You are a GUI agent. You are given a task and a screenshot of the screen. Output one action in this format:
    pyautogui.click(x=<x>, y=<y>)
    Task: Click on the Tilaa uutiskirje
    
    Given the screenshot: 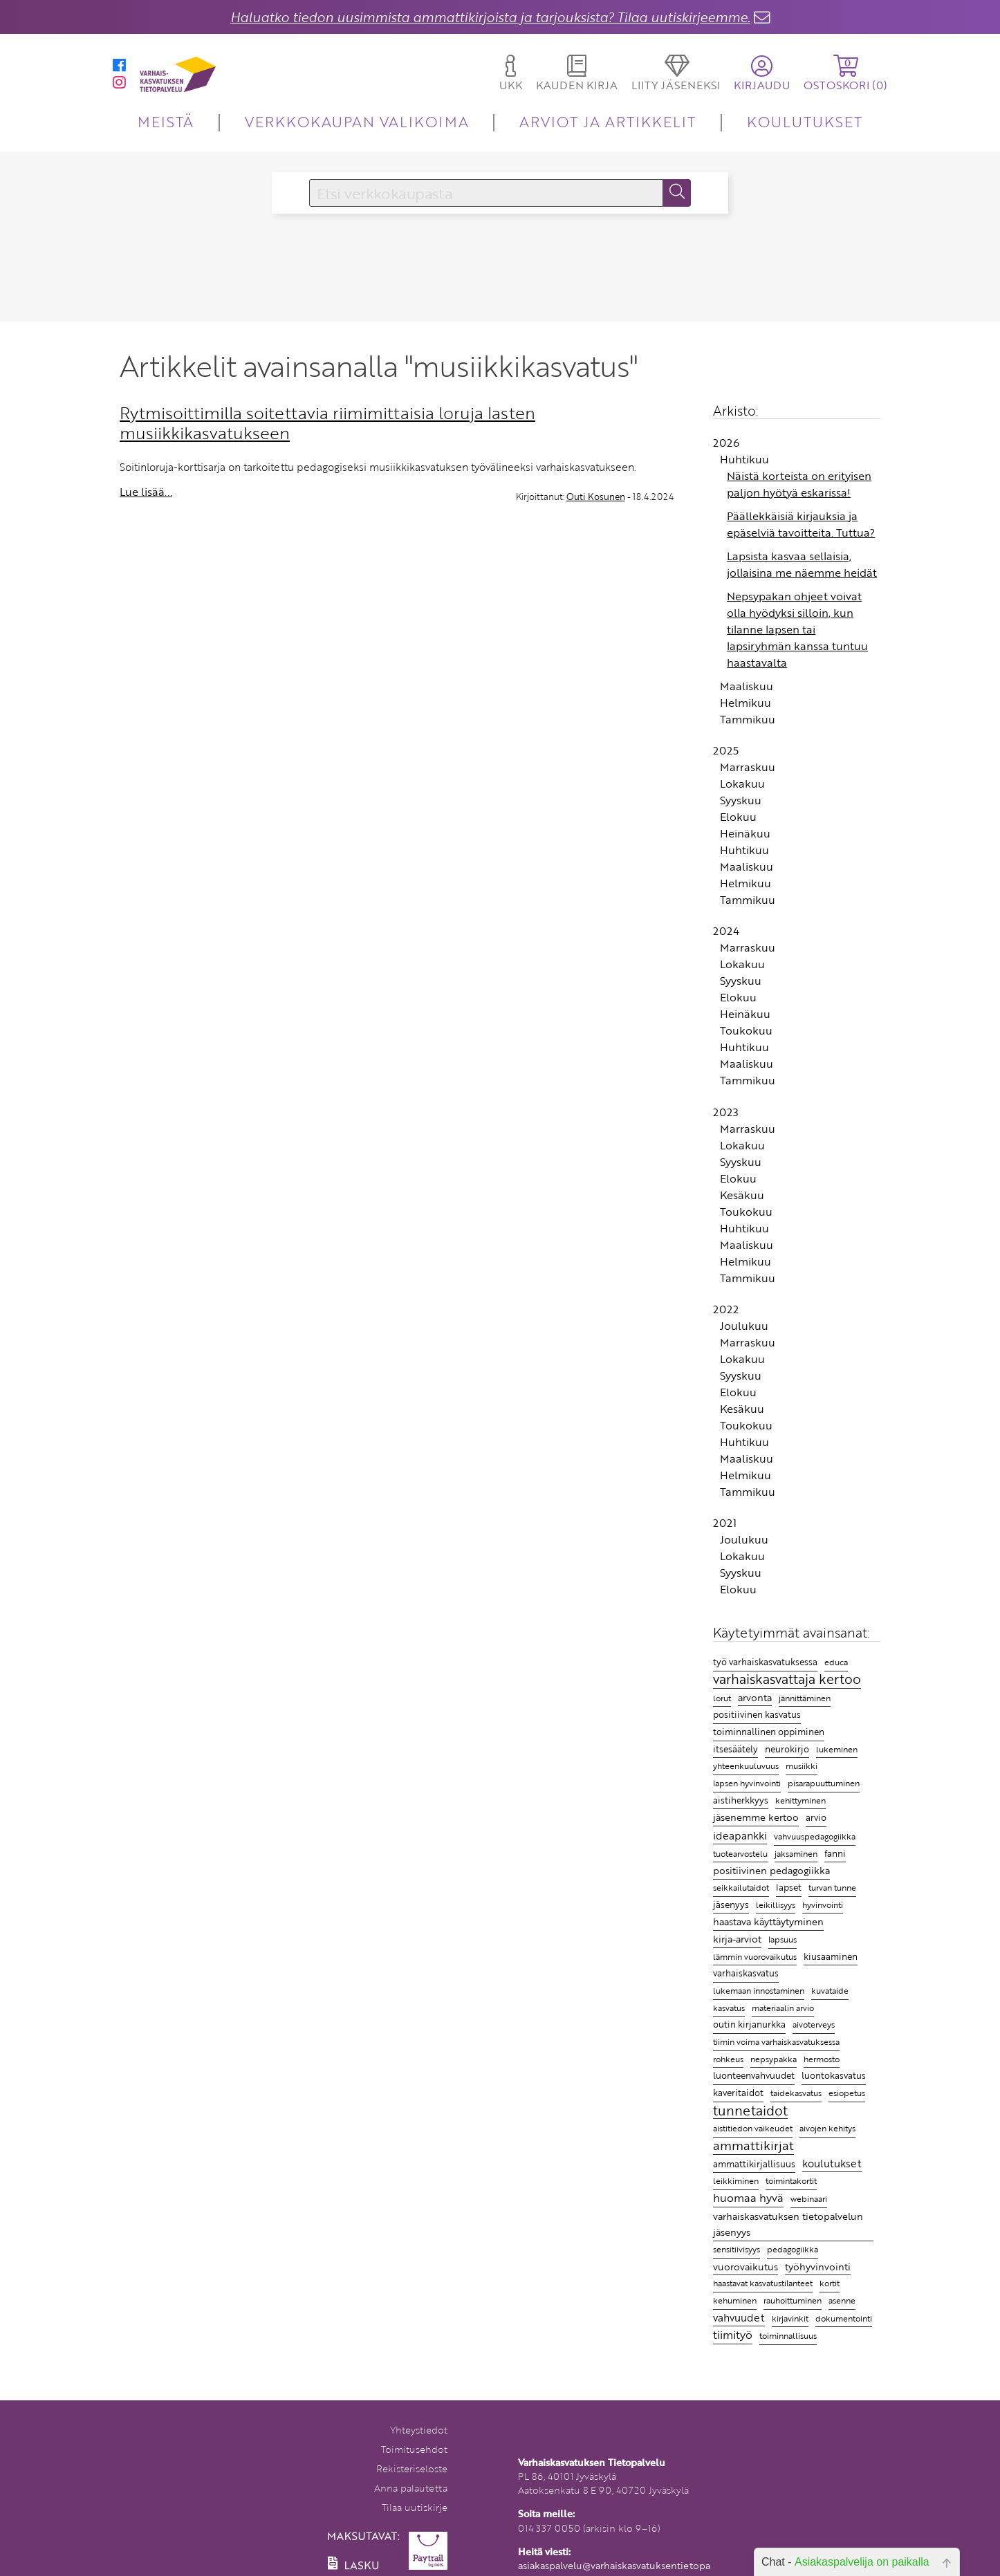 What is the action you would take?
    pyautogui.click(x=414, y=2507)
    